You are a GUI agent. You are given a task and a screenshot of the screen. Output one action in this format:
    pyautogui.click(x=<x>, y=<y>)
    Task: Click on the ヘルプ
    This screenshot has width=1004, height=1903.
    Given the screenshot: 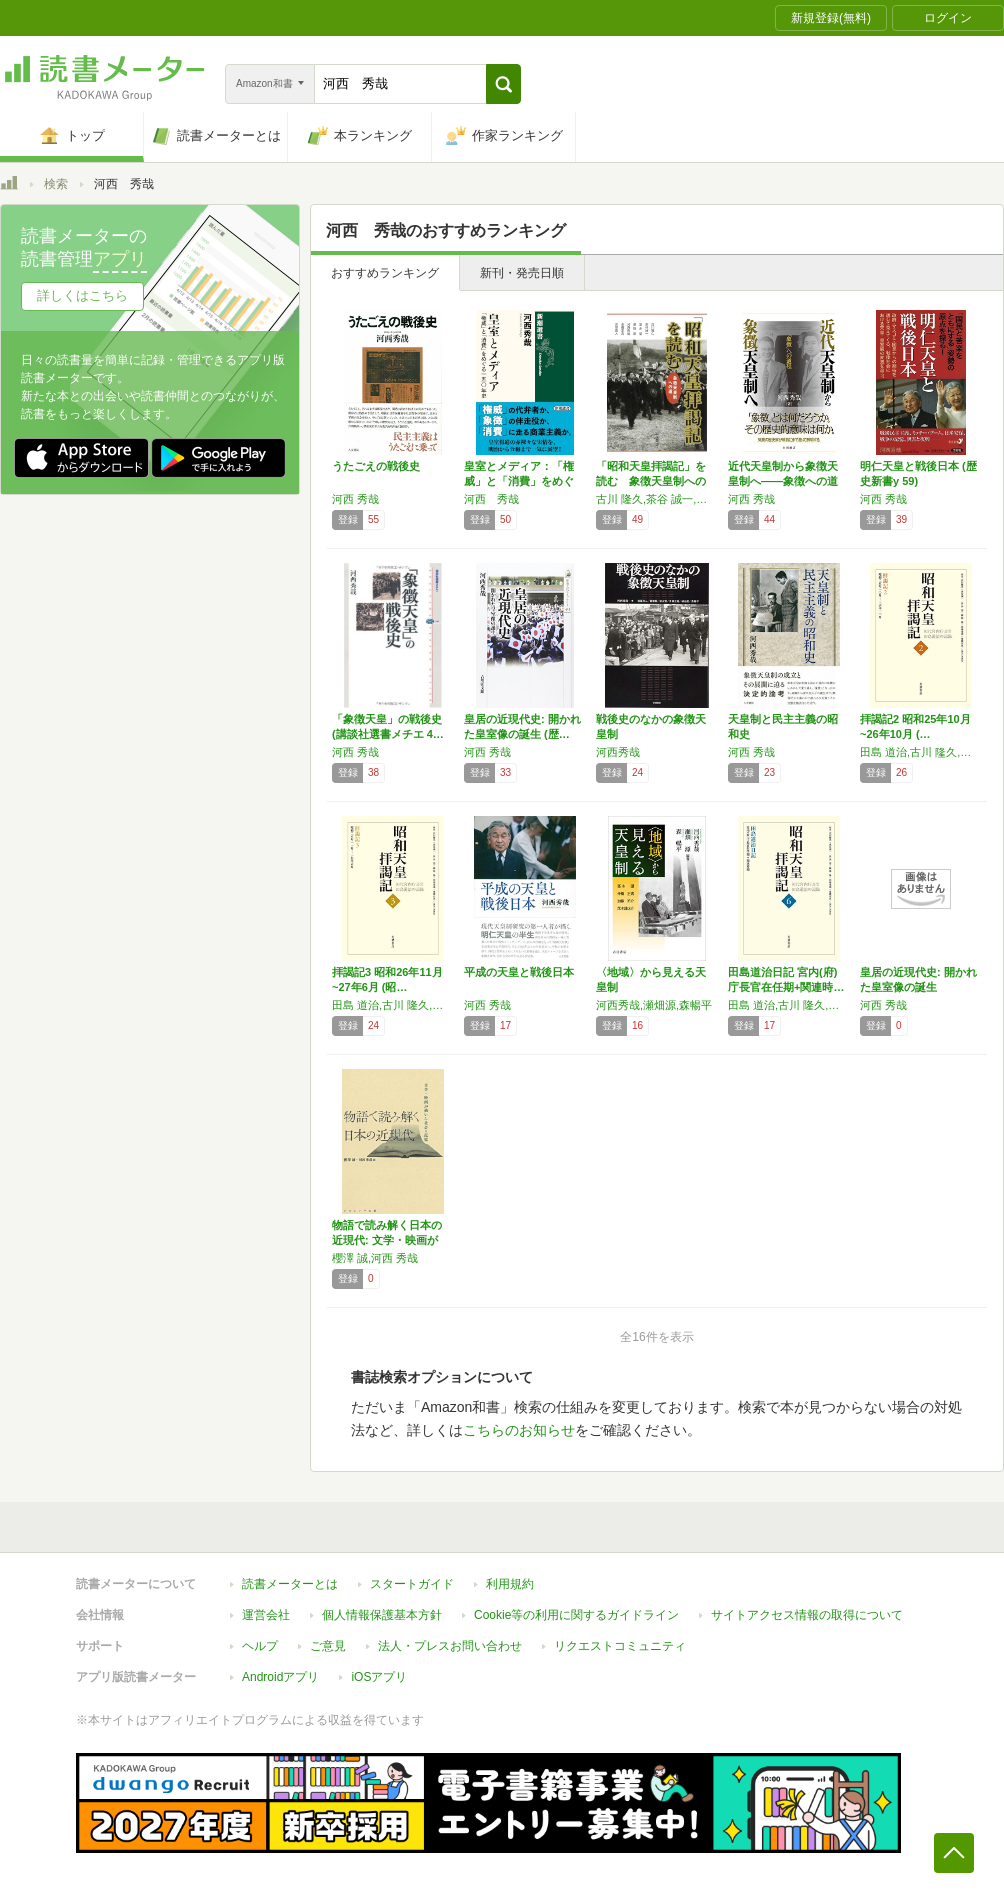 What is the action you would take?
    pyautogui.click(x=260, y=1646)
    